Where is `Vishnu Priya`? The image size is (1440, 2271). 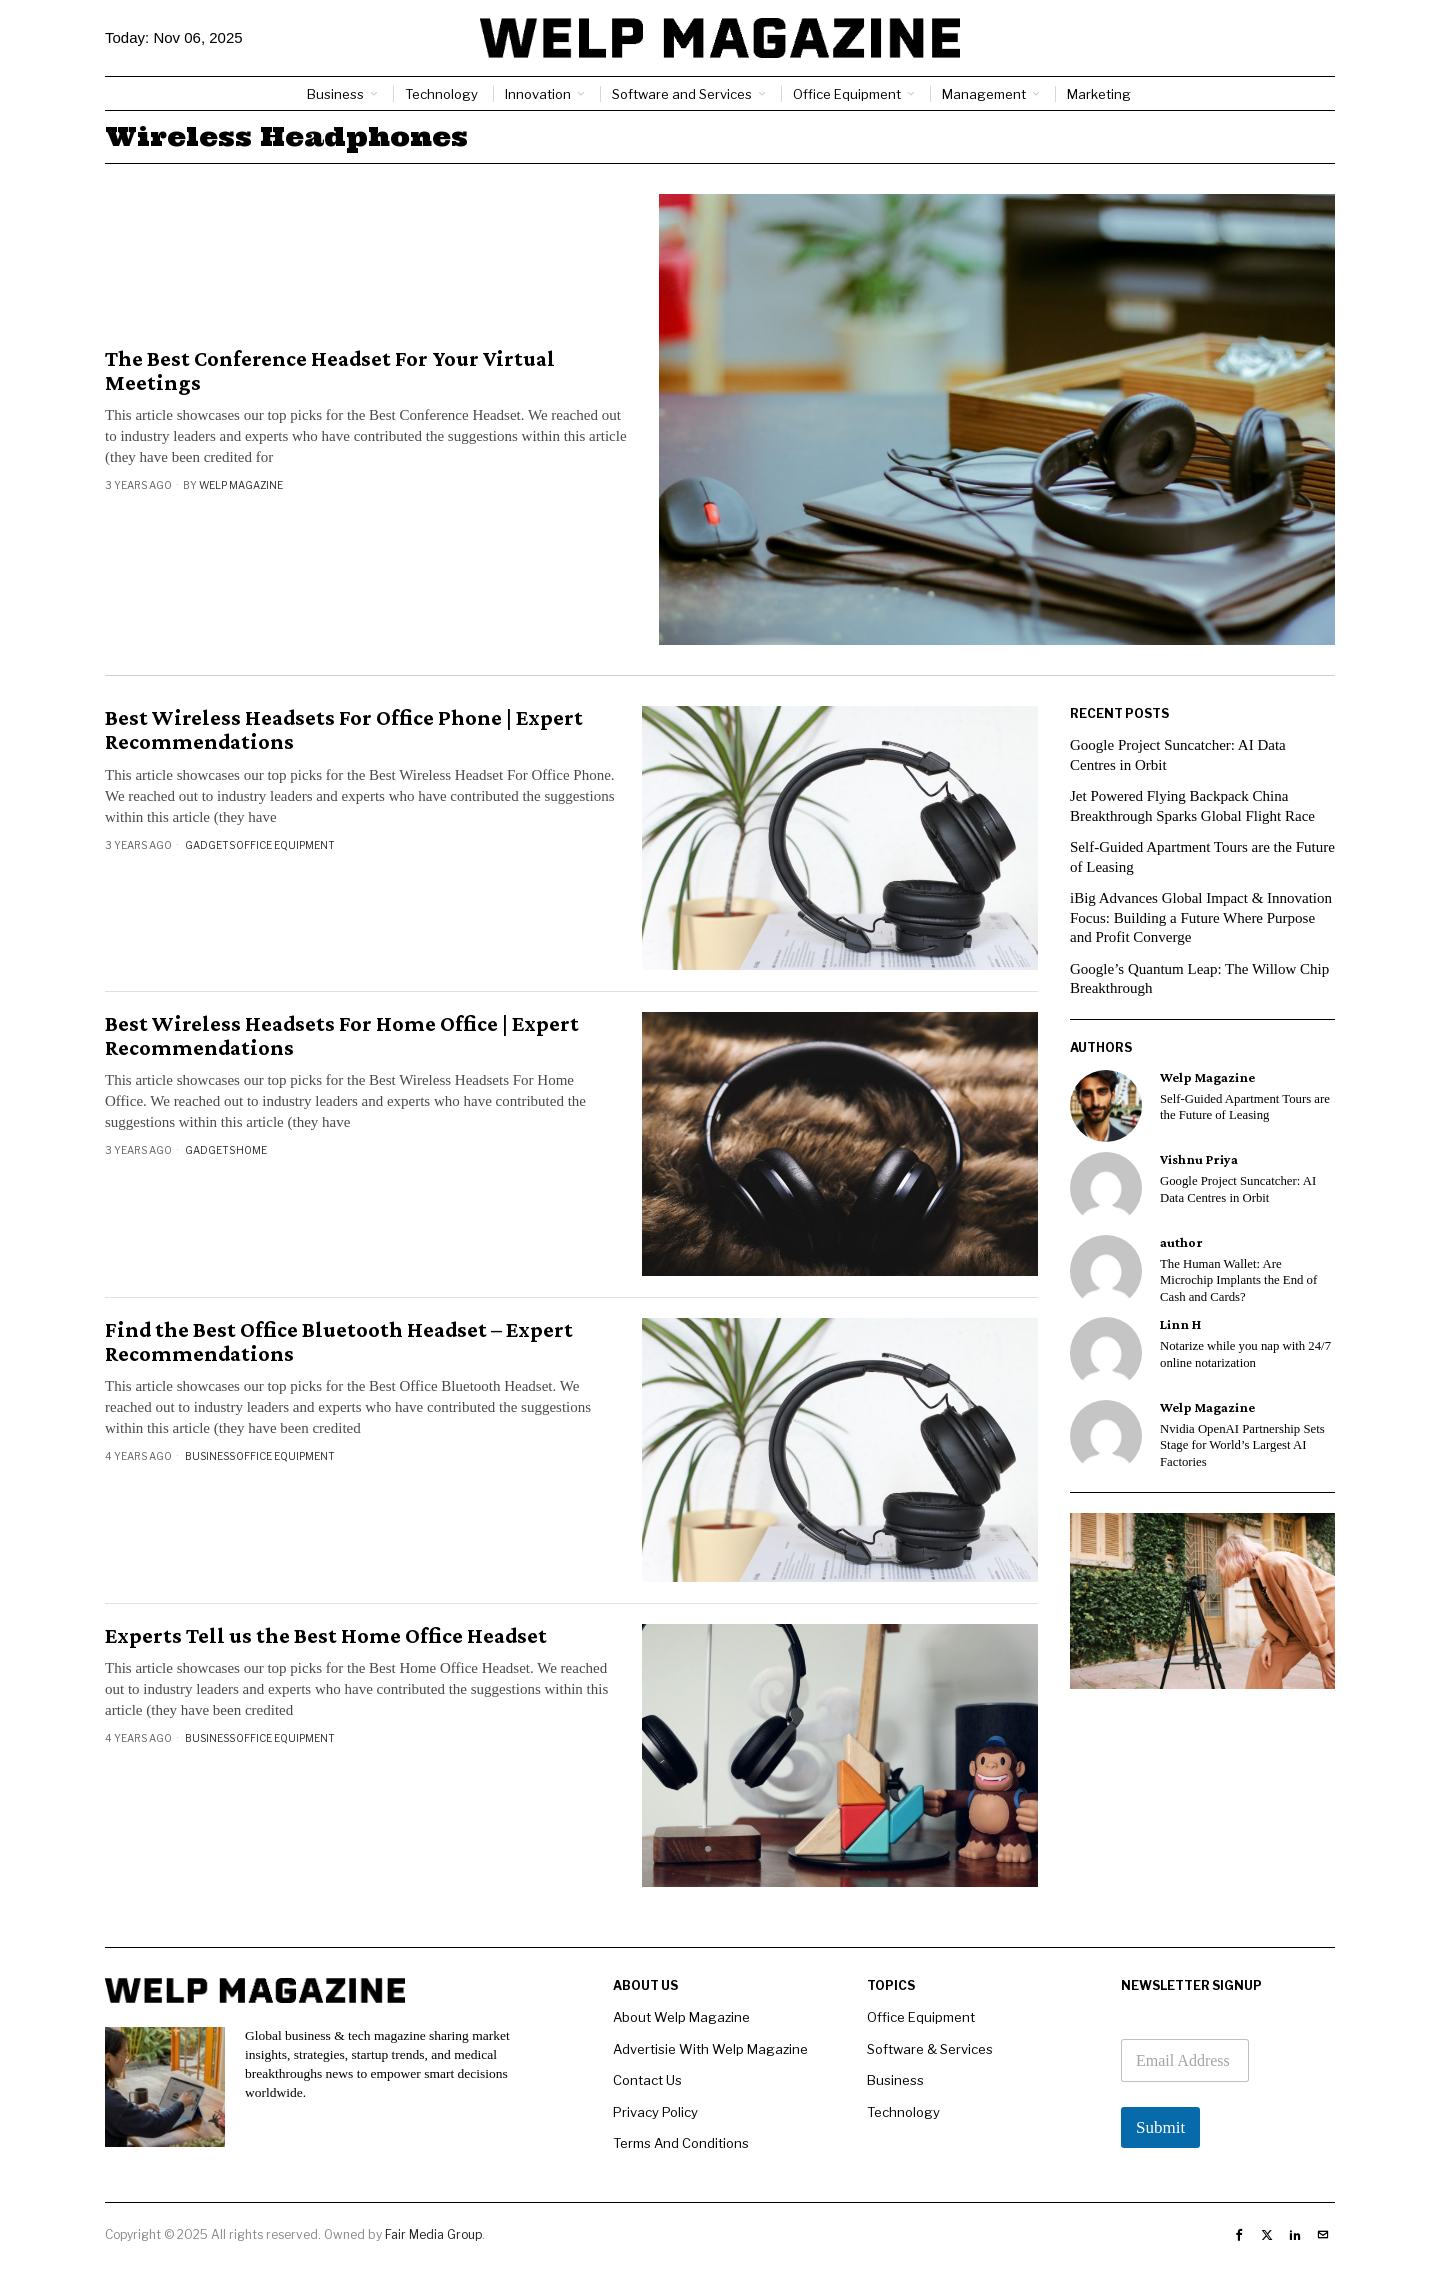
Vishnu Priya is located at coordinates (1199, 1159).